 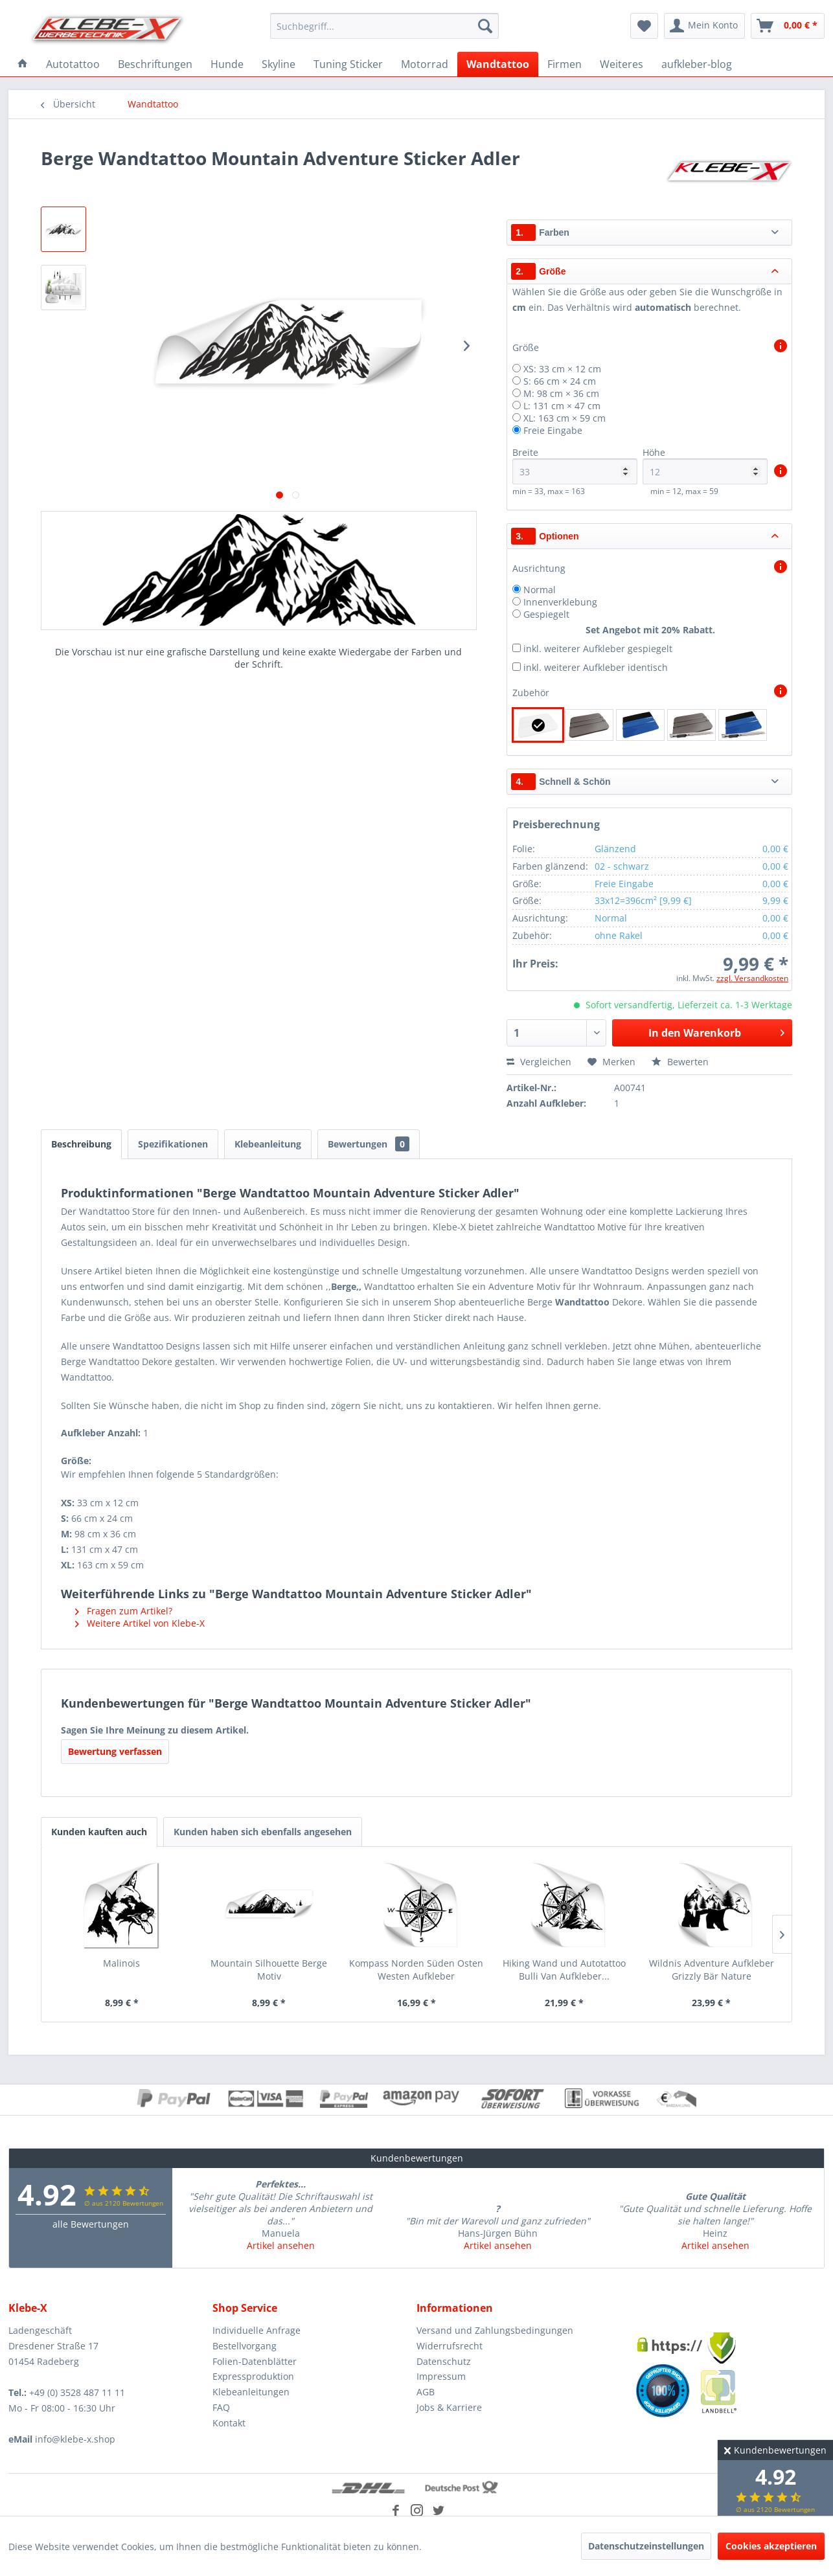 What do you see at coordinates (416, 1969) in the screenshot?
I see `Kompass Norden Süden Osten Westen Aufkleber` at bounding box center [416, 1969].